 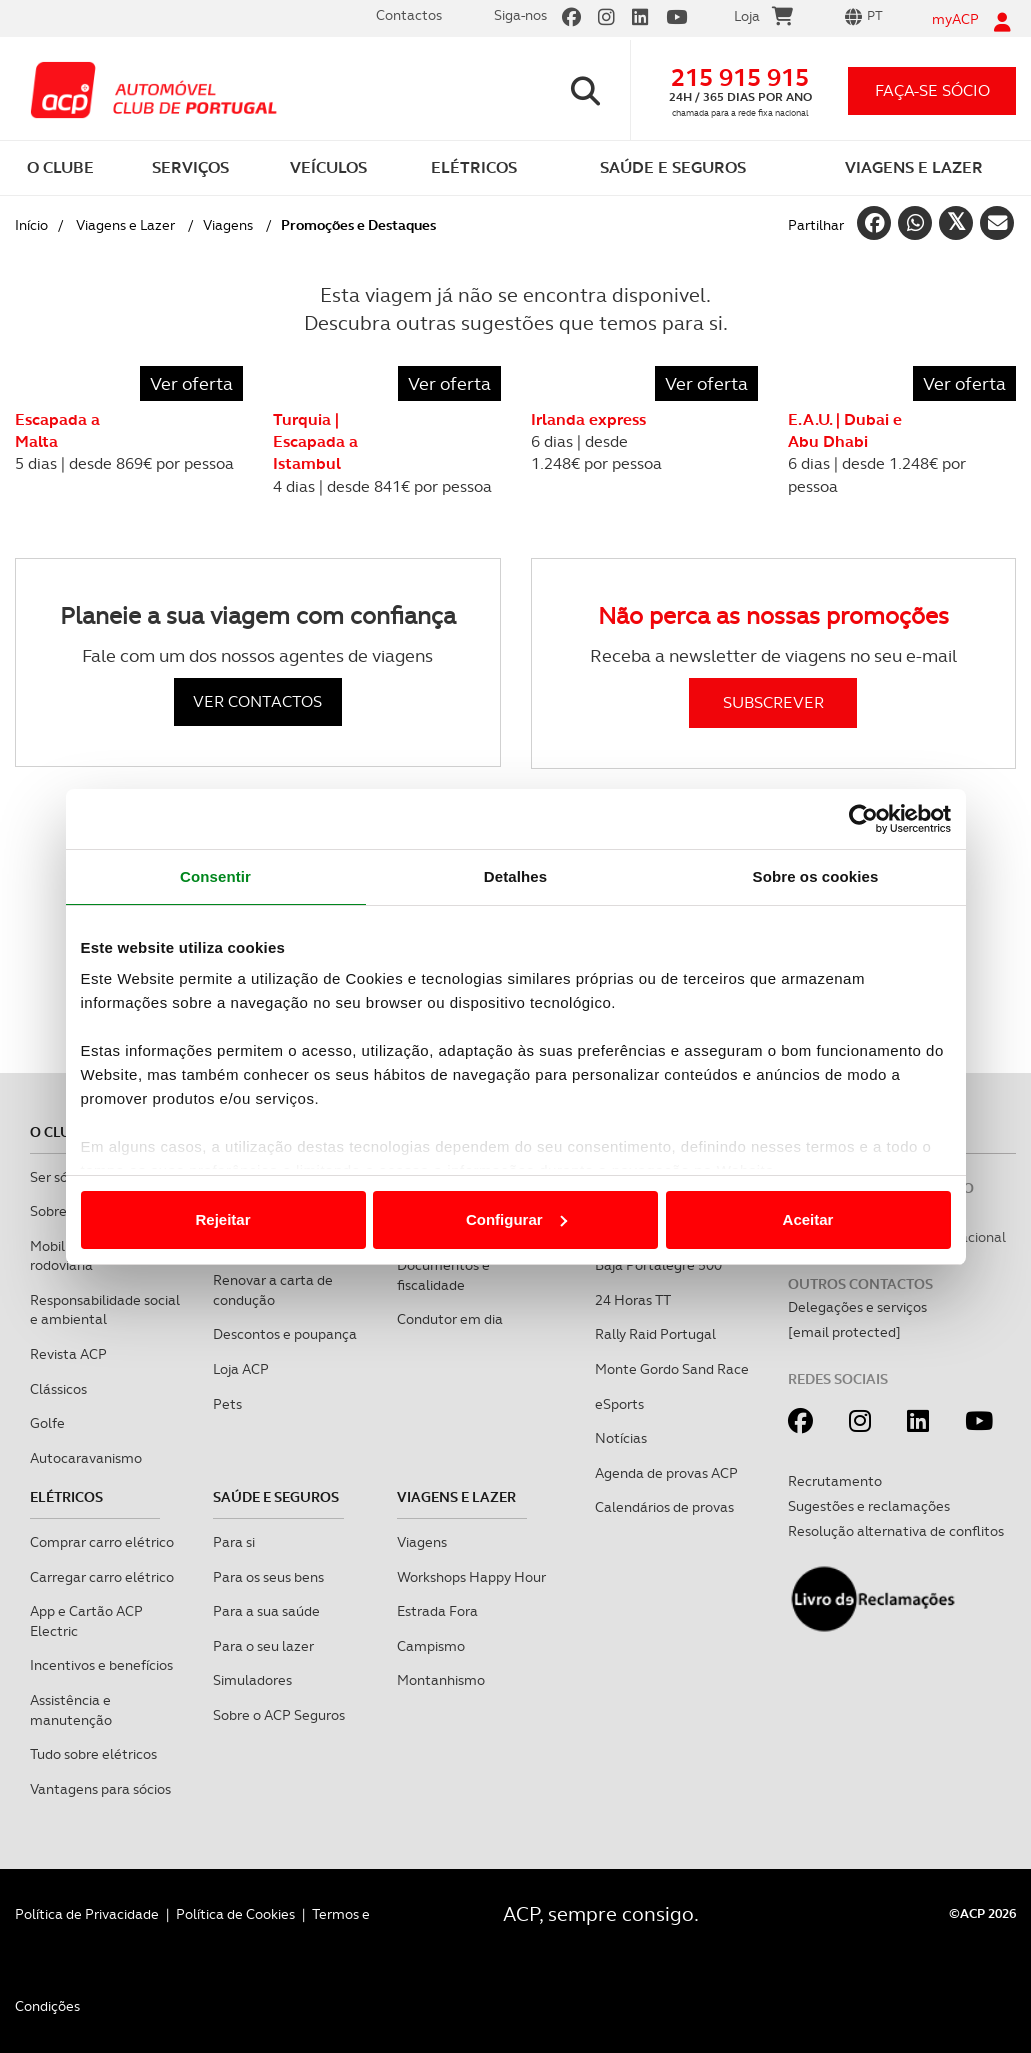 I want to click on Recrutamento, so click(x=835, y=1481).